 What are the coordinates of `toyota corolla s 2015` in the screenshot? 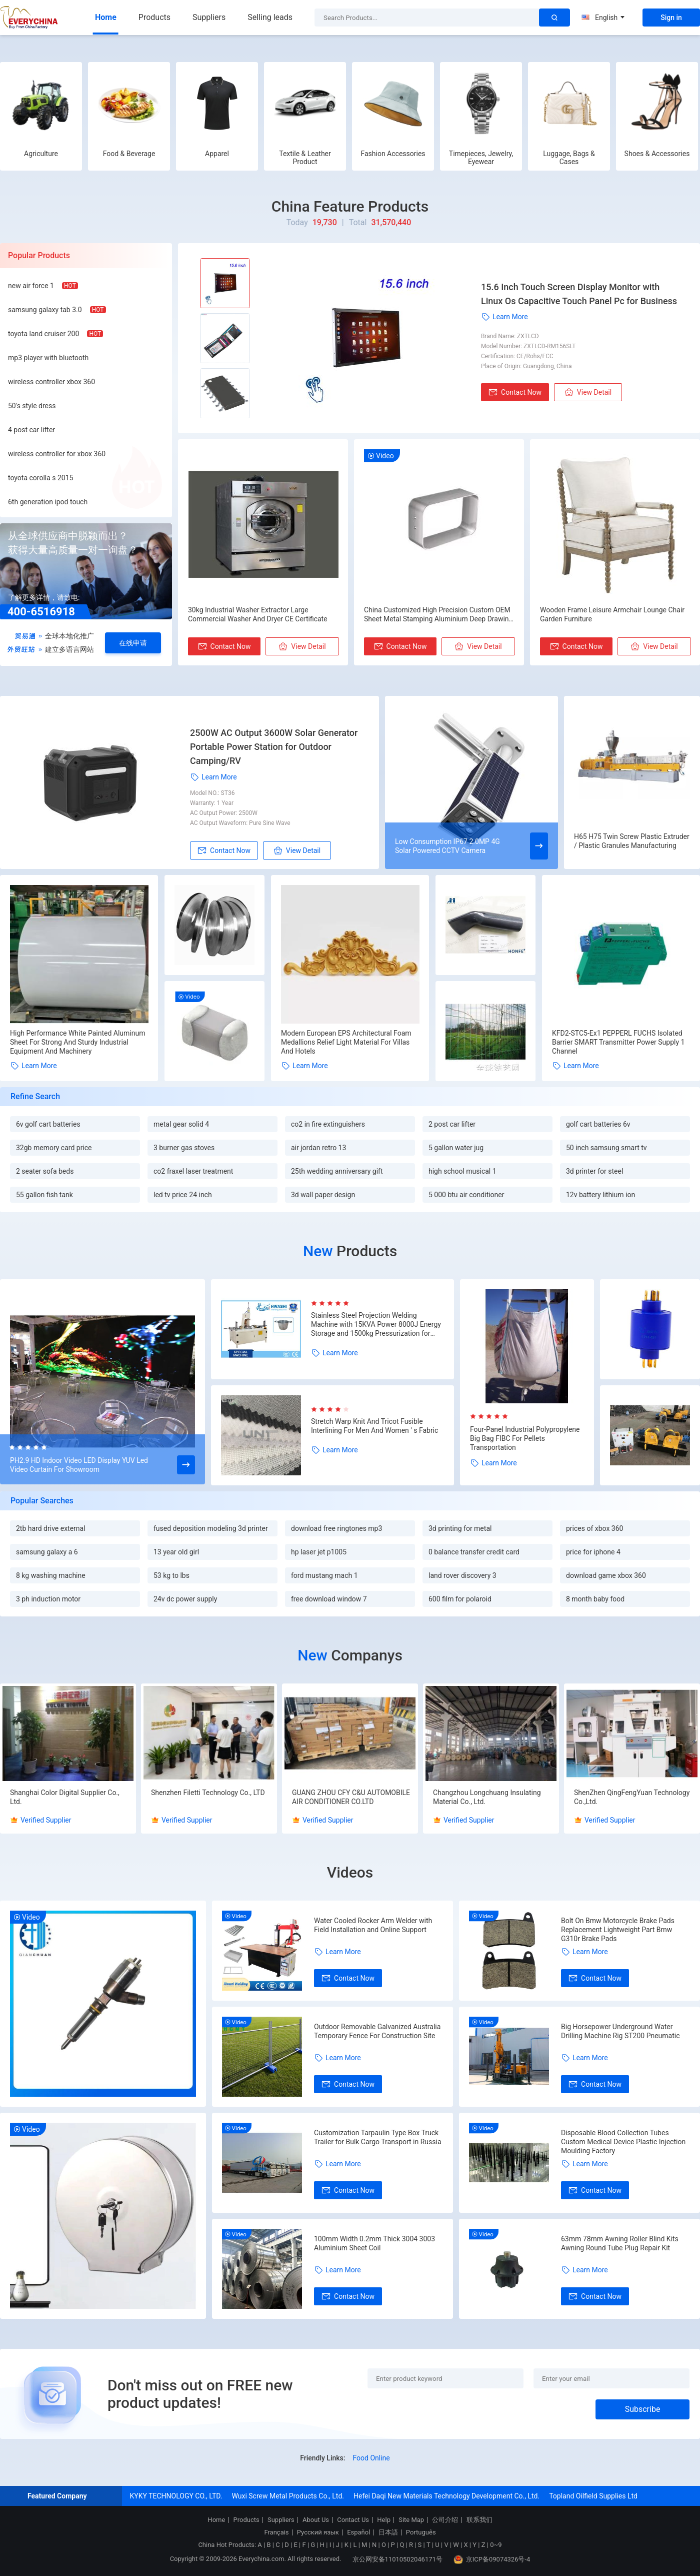 It's located at (40, 478).